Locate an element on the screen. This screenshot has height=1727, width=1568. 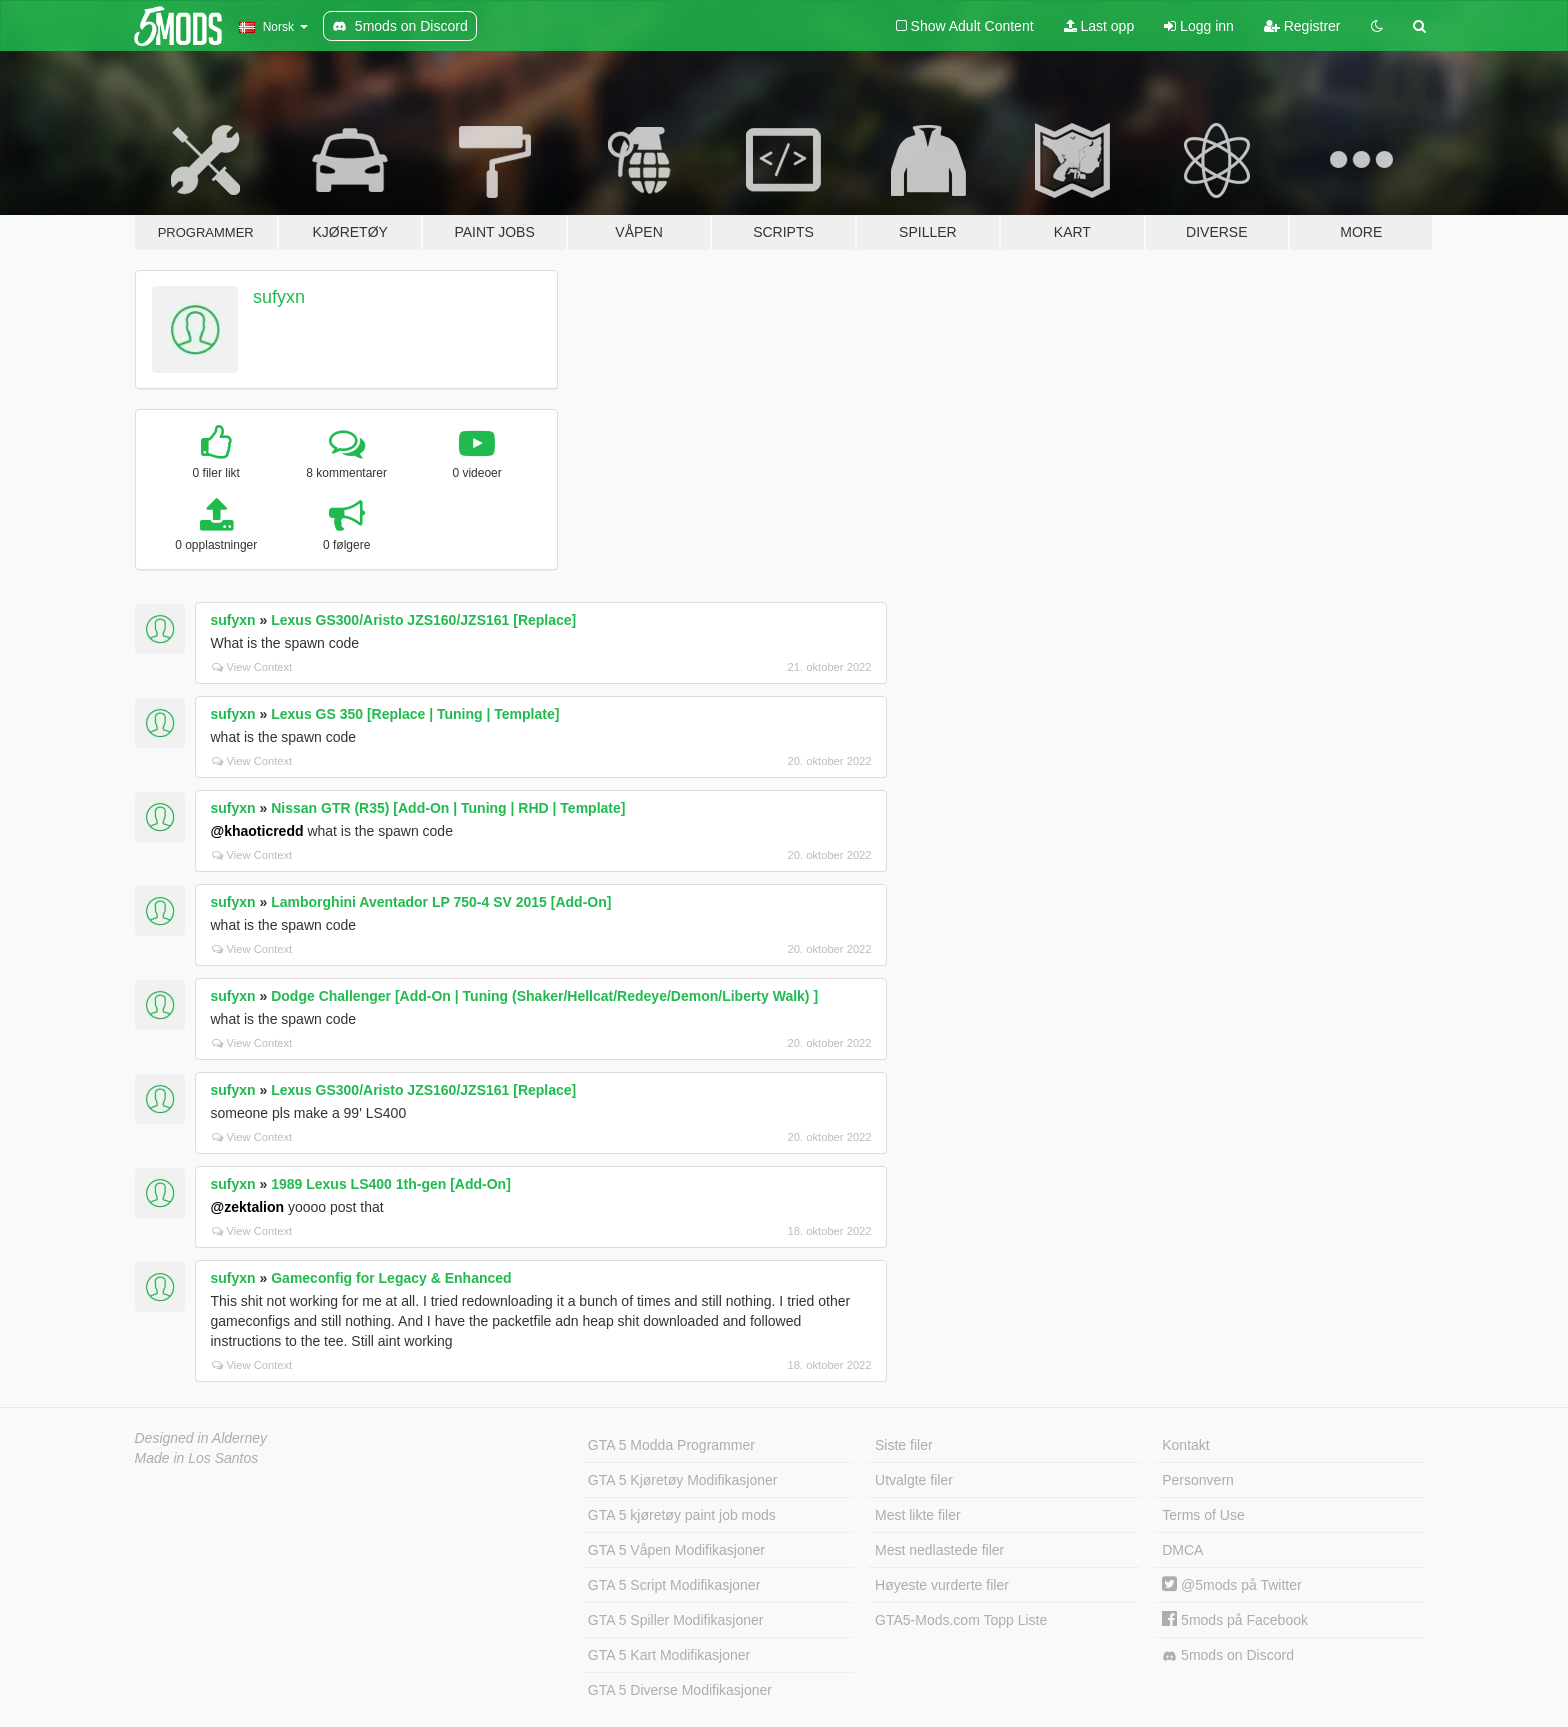
Høyeste vurderte filer is located at coordinates (942, 1585).